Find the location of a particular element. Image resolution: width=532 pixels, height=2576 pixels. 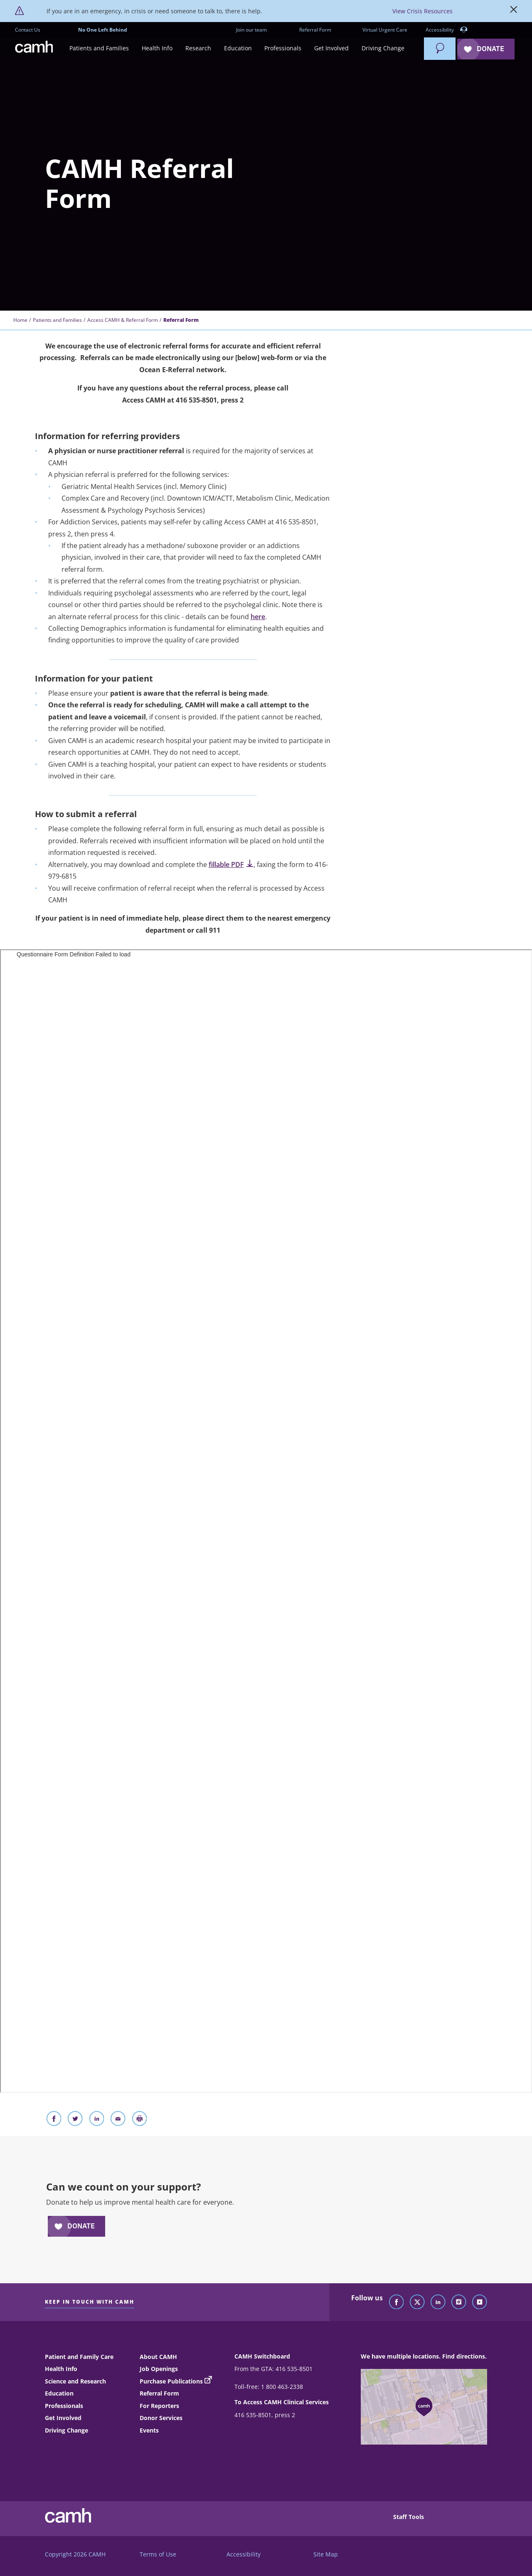

Accessibility is located at coordinates (447, 30).